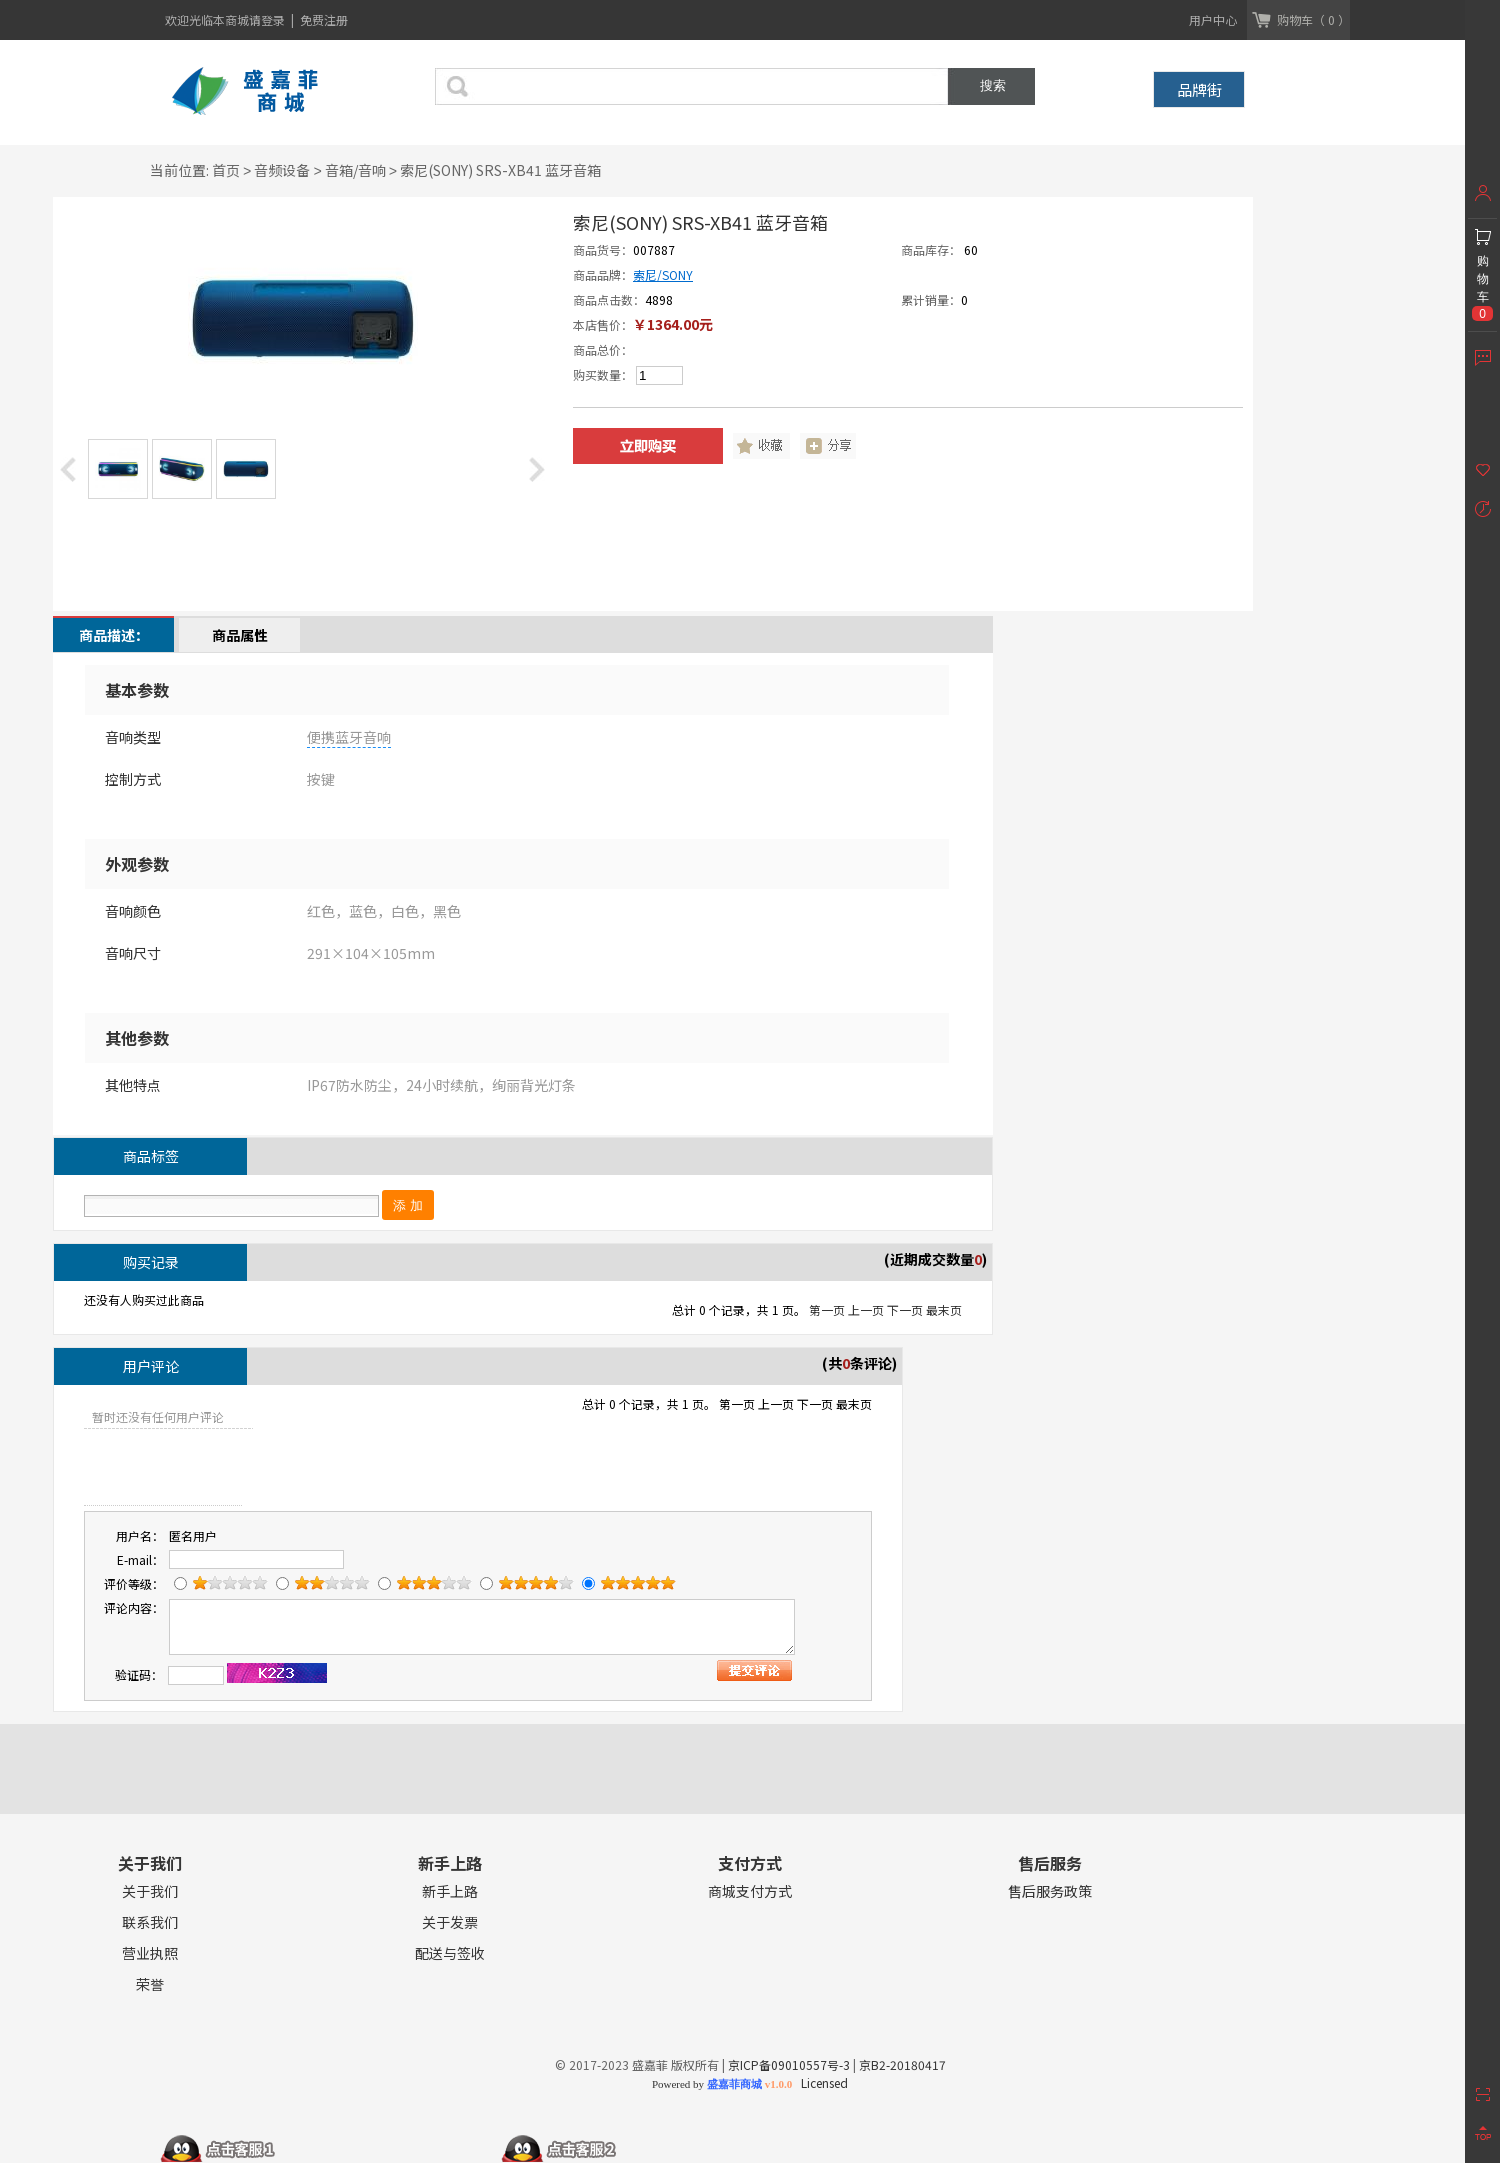  What do you see at coordinates (450, 1891) in the screenshot?
I see `新手上路` at bounding box center [450, 1891].